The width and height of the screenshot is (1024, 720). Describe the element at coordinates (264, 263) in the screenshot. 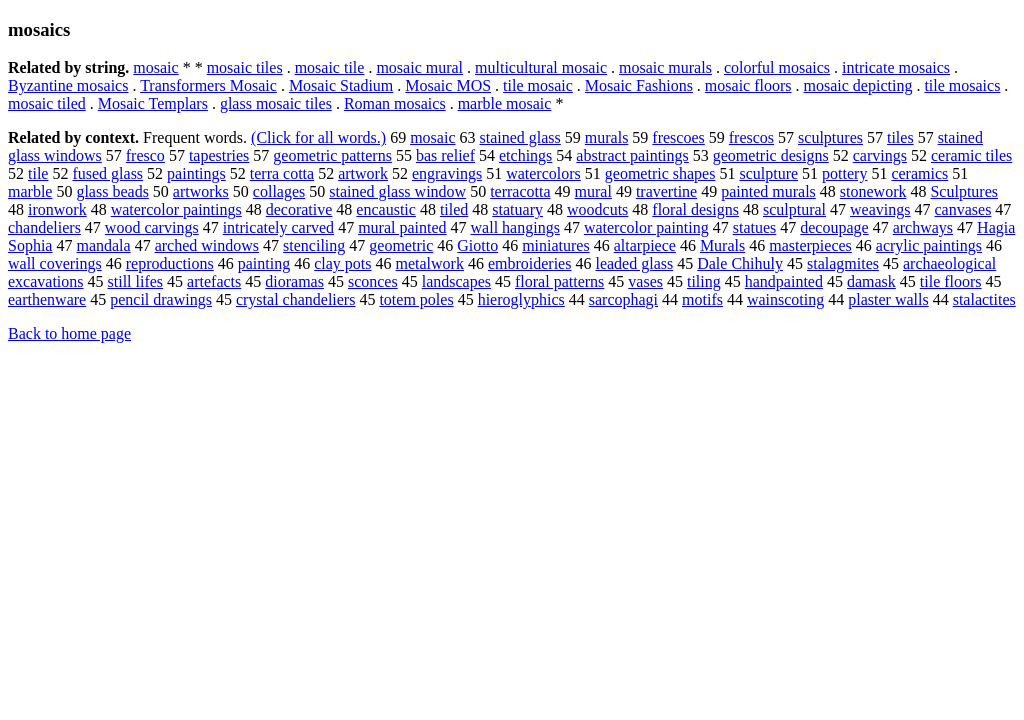

I see `painting` at that location.